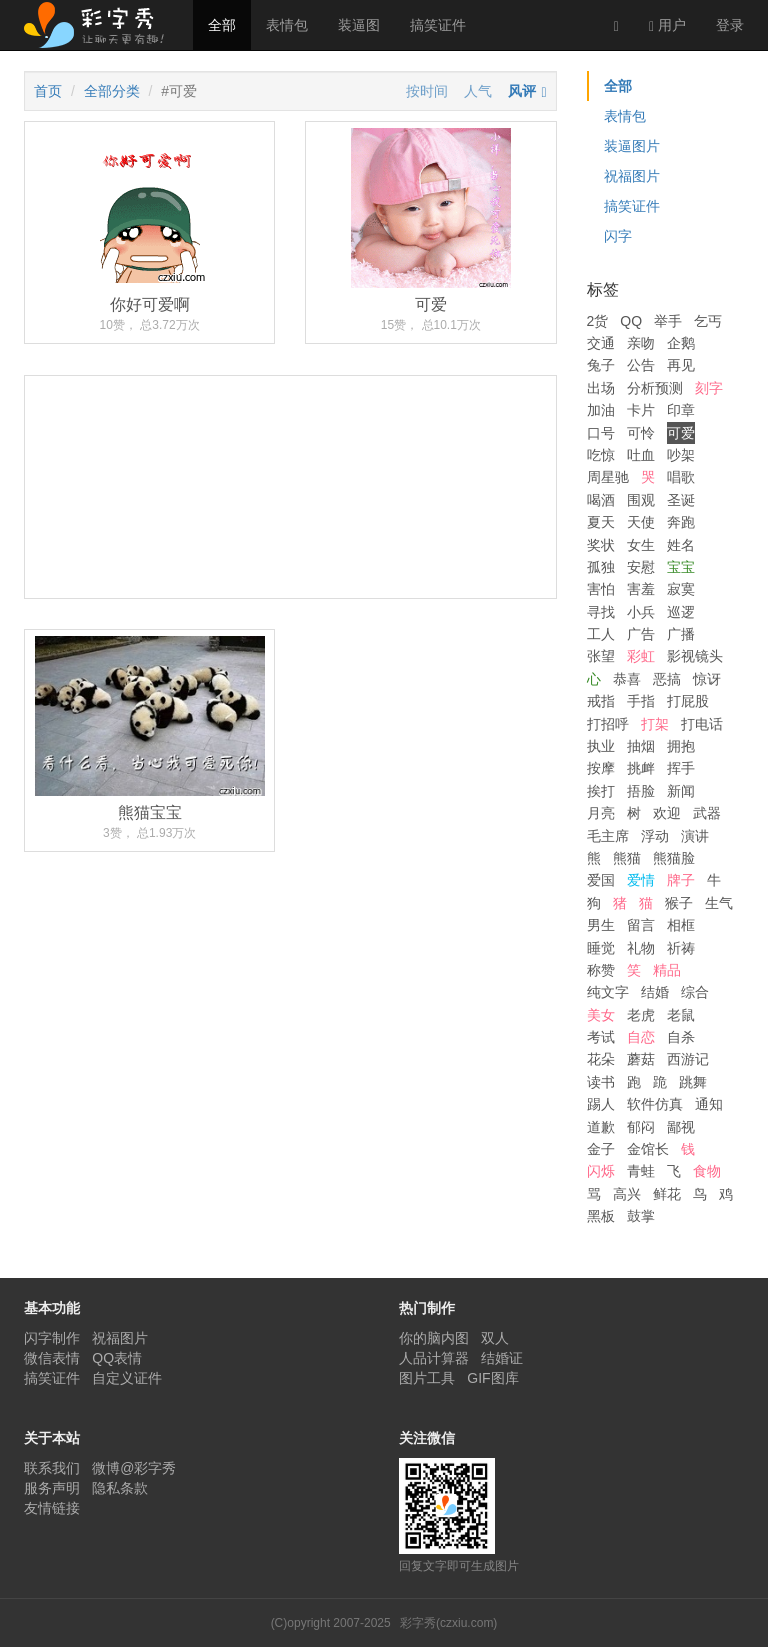 This screenshot has width=768, height=1647. What do you see at coordinates (641, 948) in the screenshot?
I see `礼物` at bounding box center [641, 948].